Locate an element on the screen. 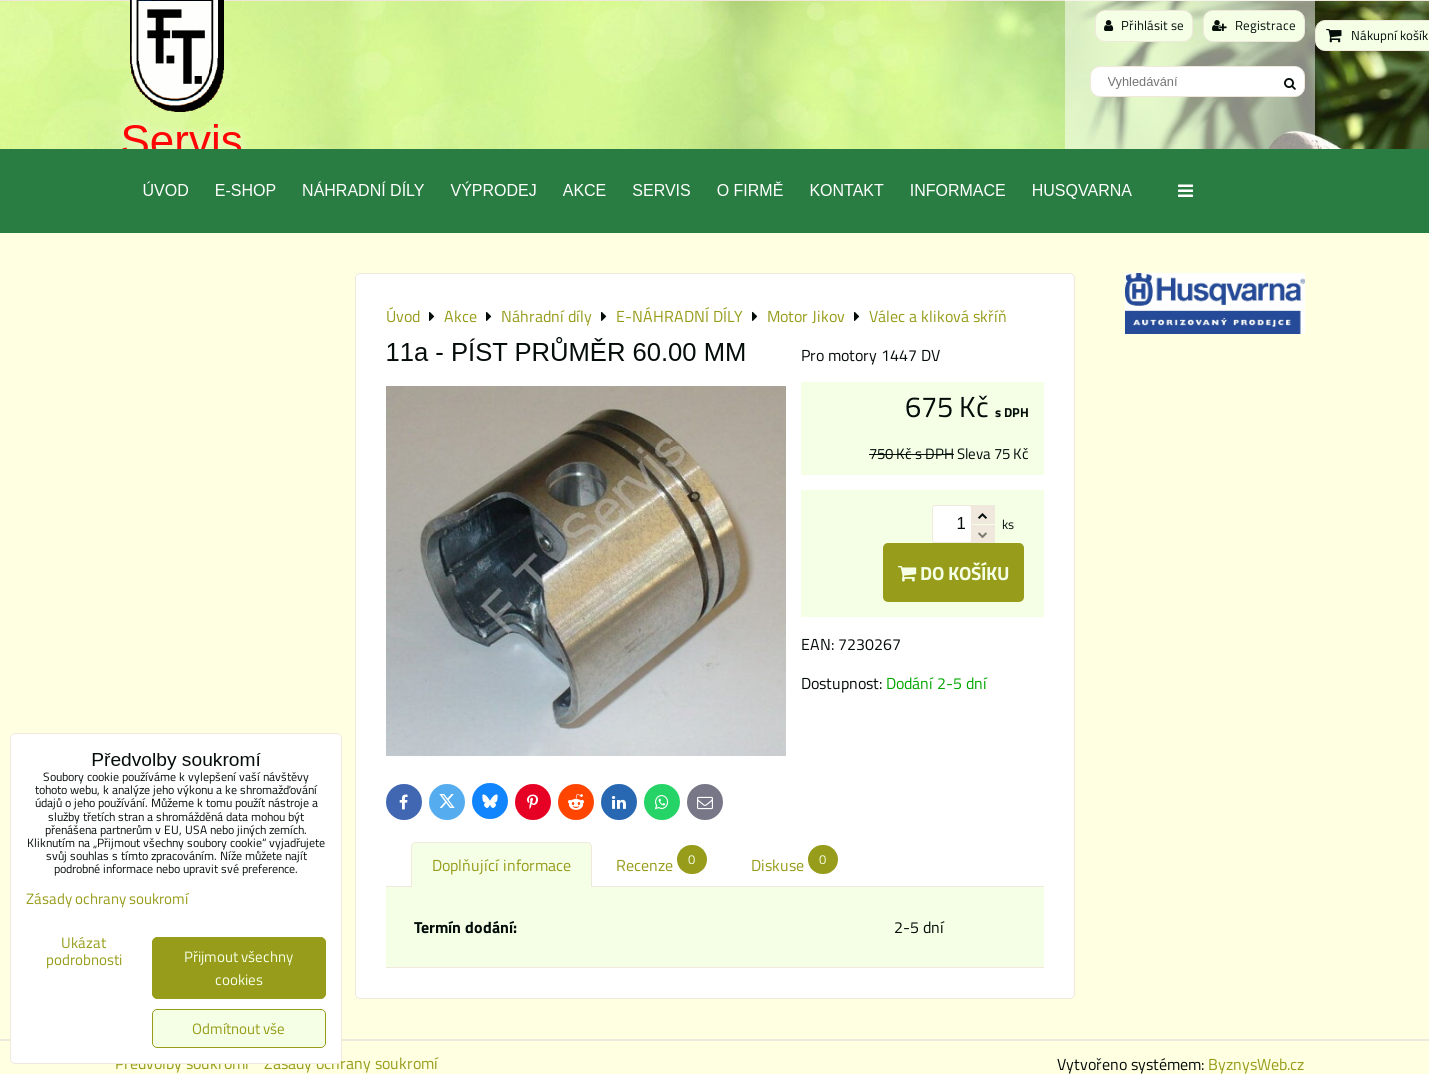  Náhradní díly is located at coordinates (363, 190).